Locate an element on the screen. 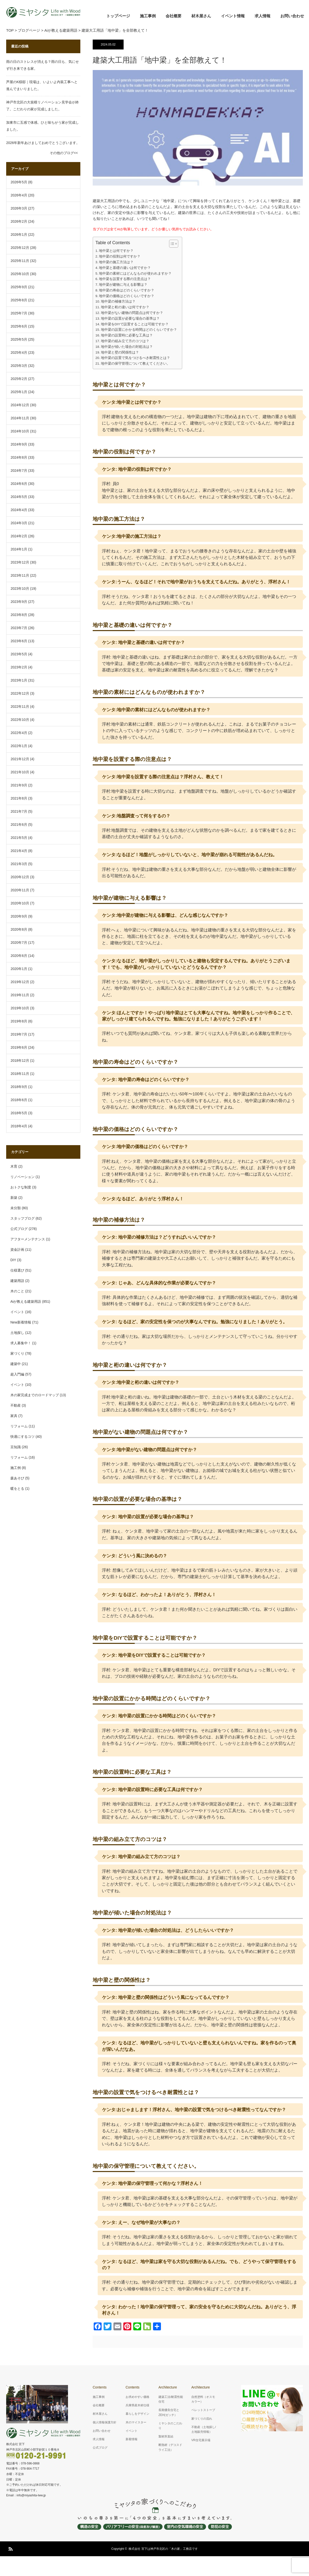  2024年2月 is located at coordinates (19, 536).